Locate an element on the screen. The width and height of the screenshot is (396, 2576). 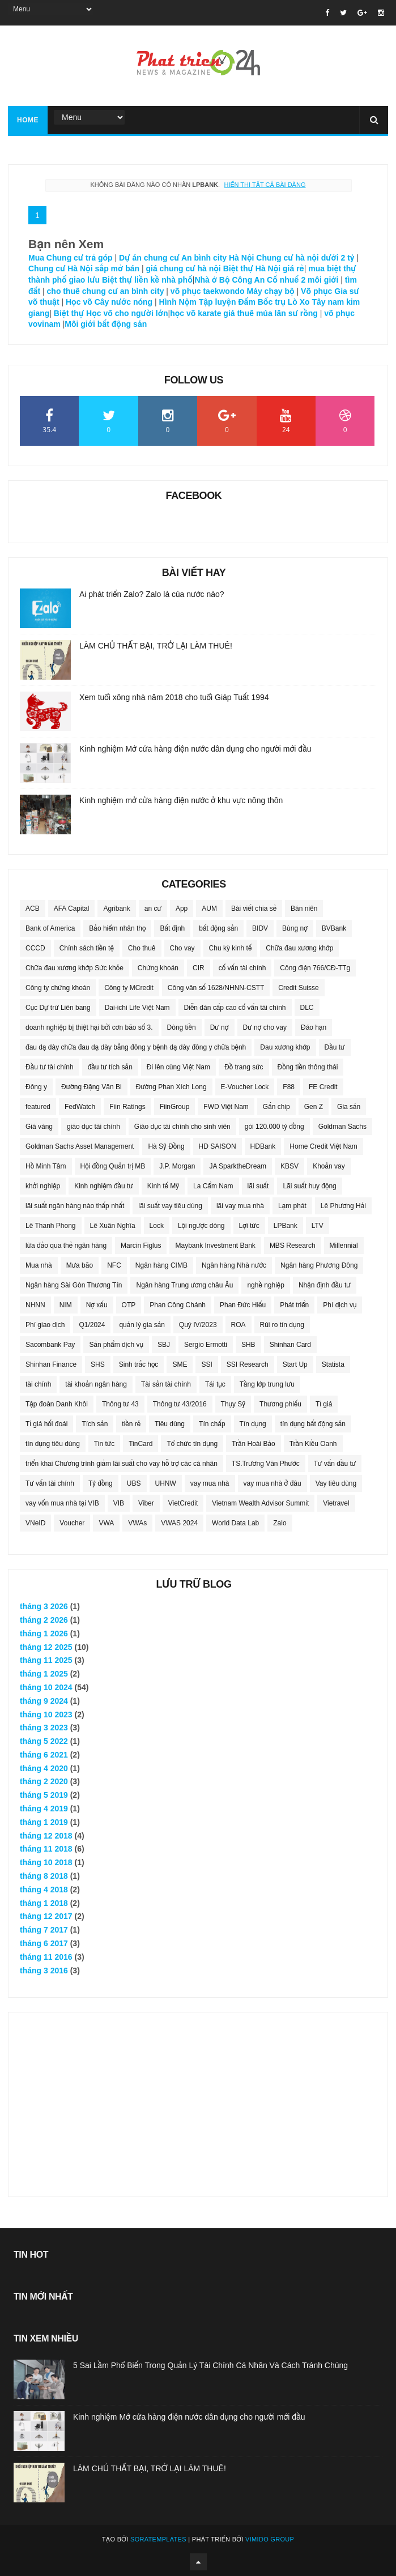
Chữa đau xương khớp Sức khỏe is located at coordinates (74, 968).